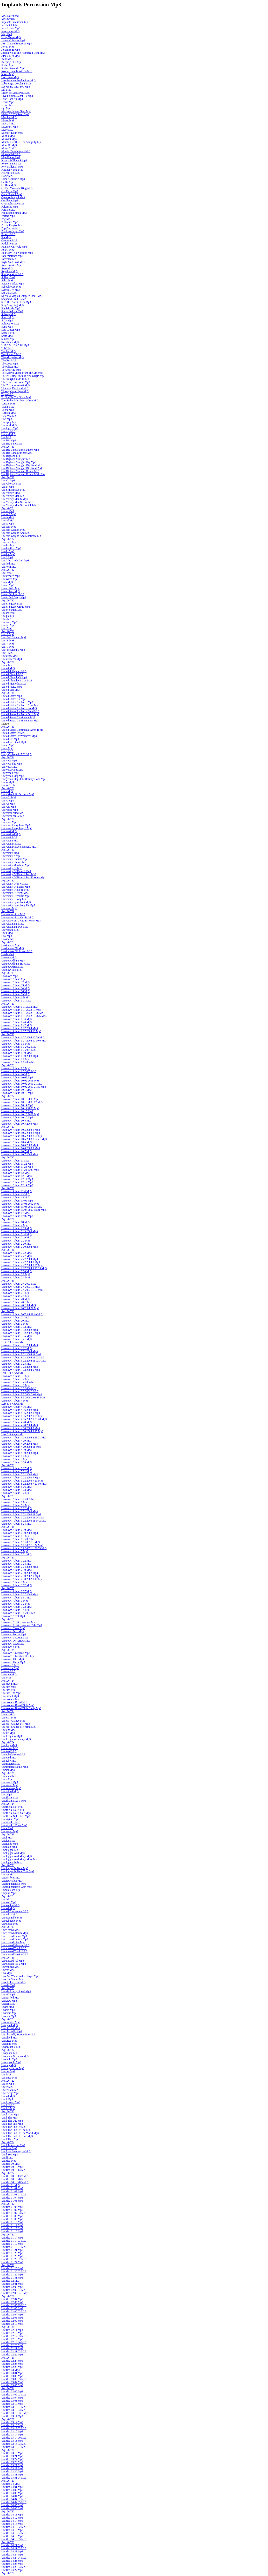 The width and height of the screenshot is (268, 2576). What do you see at coordinates (21, 1708) in the screenshot?
I see `Unleavened Bread Bible Study Mp3` at bounding box center [21, 1708].